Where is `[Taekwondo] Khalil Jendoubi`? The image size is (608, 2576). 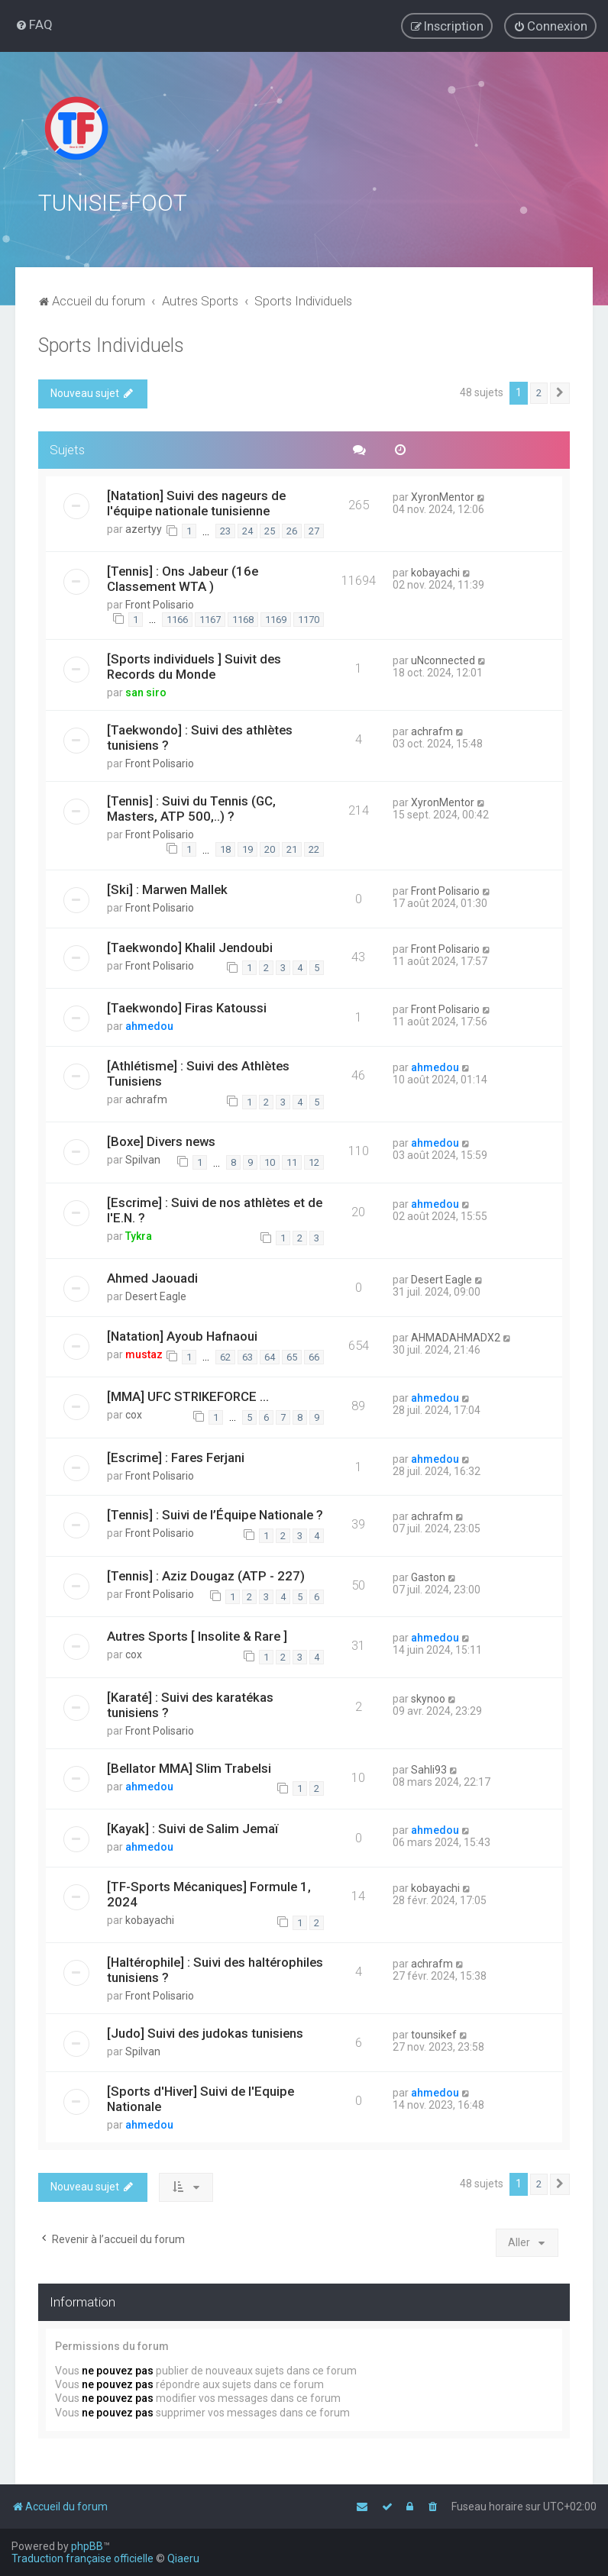
[Taekwondo] Khalil Jendoubi is located at coordinates (190, 945).